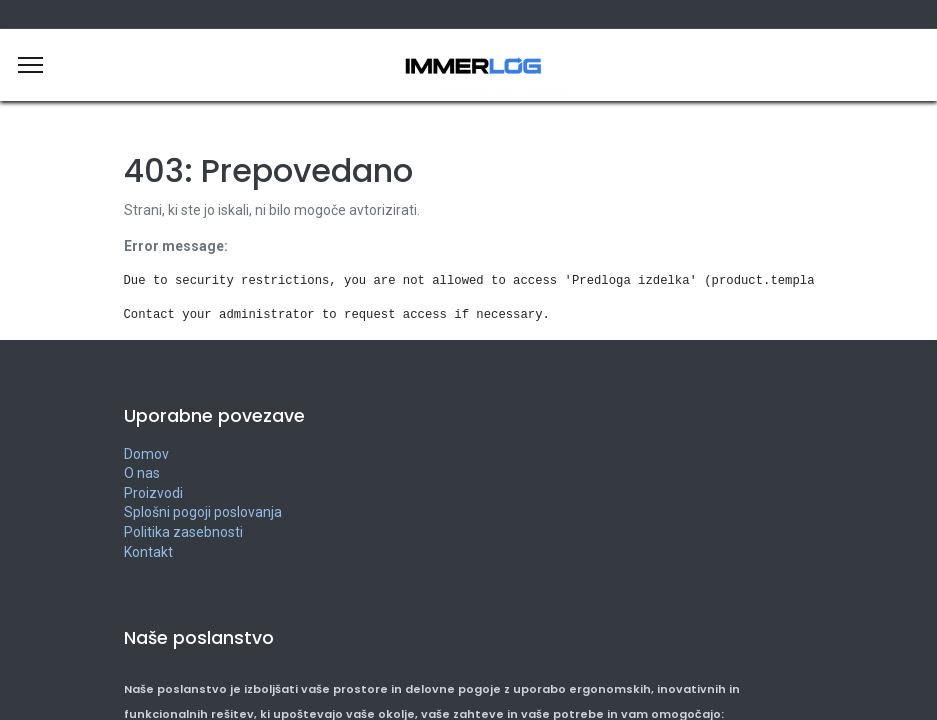 The height and width of the screenshot is (720, 937). What do you see at coordinates (30, 65) in the screenshot?
I see `[Meni]` at bounding box center [30, 65].